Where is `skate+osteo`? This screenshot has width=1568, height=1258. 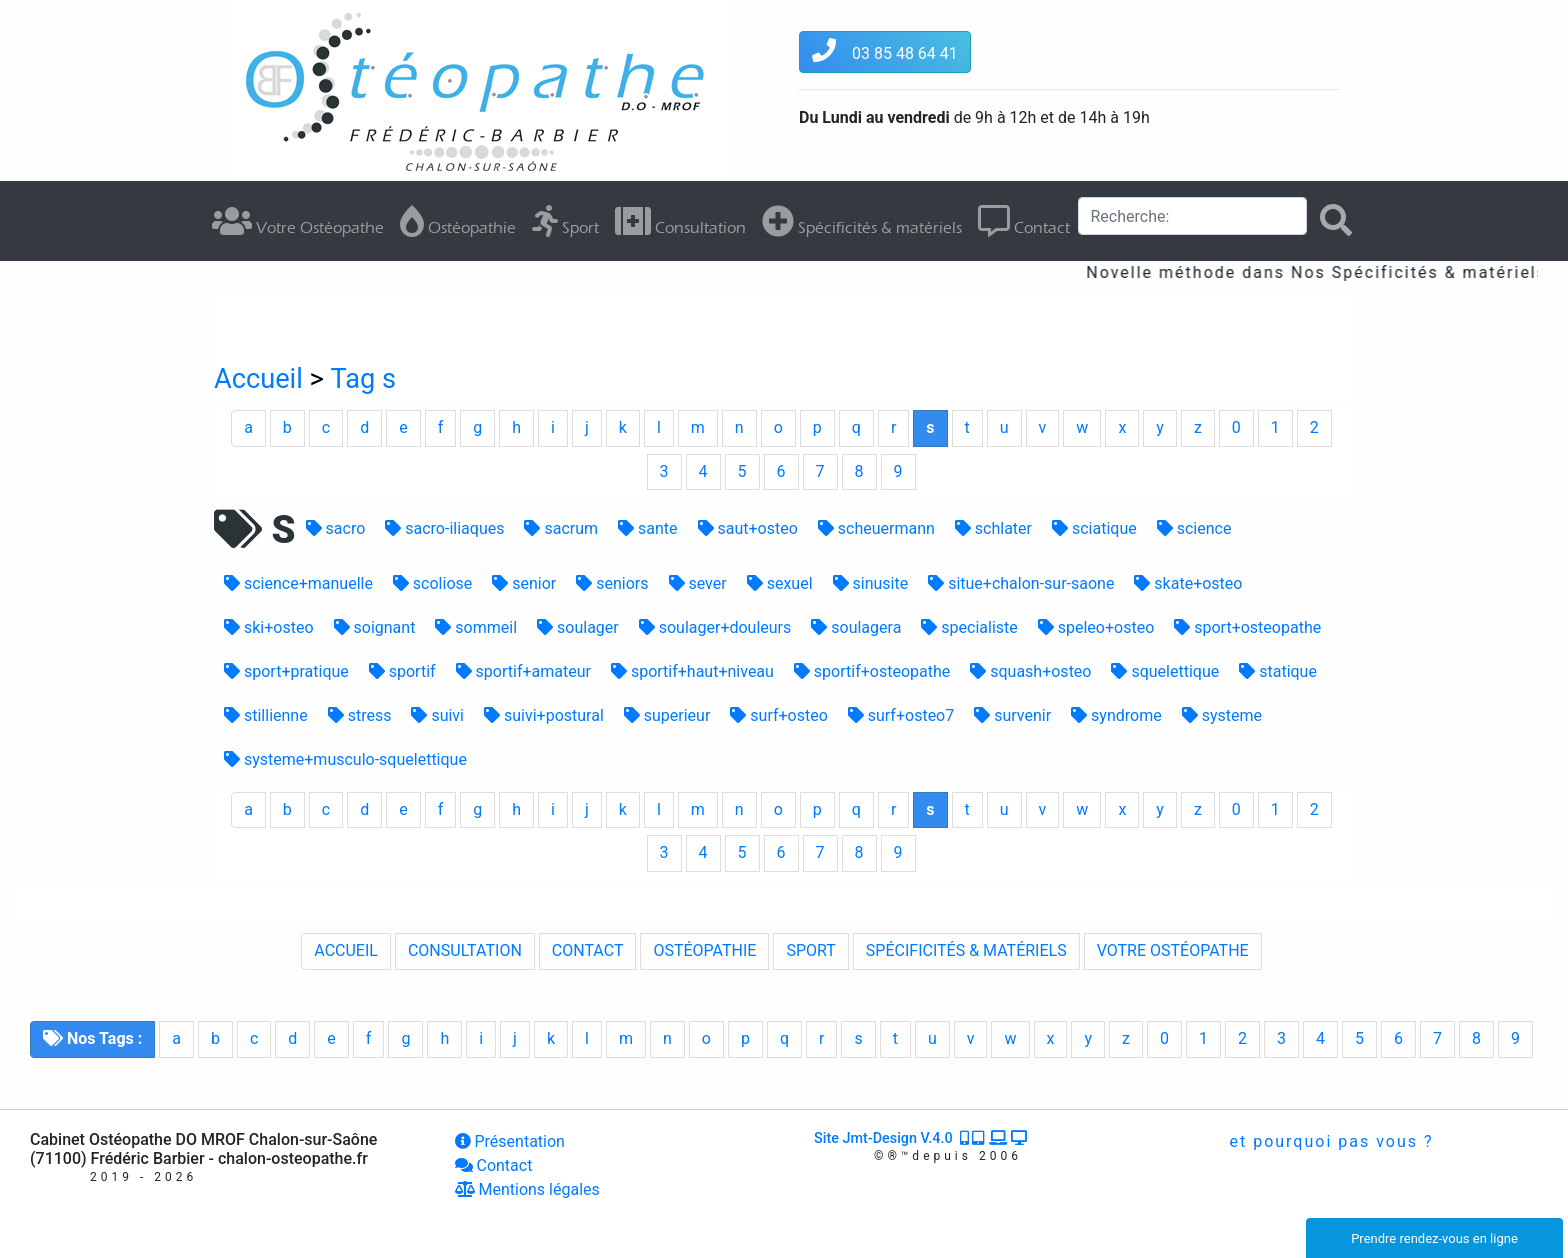
skate+osteo is located at coordinates (1188, 583).